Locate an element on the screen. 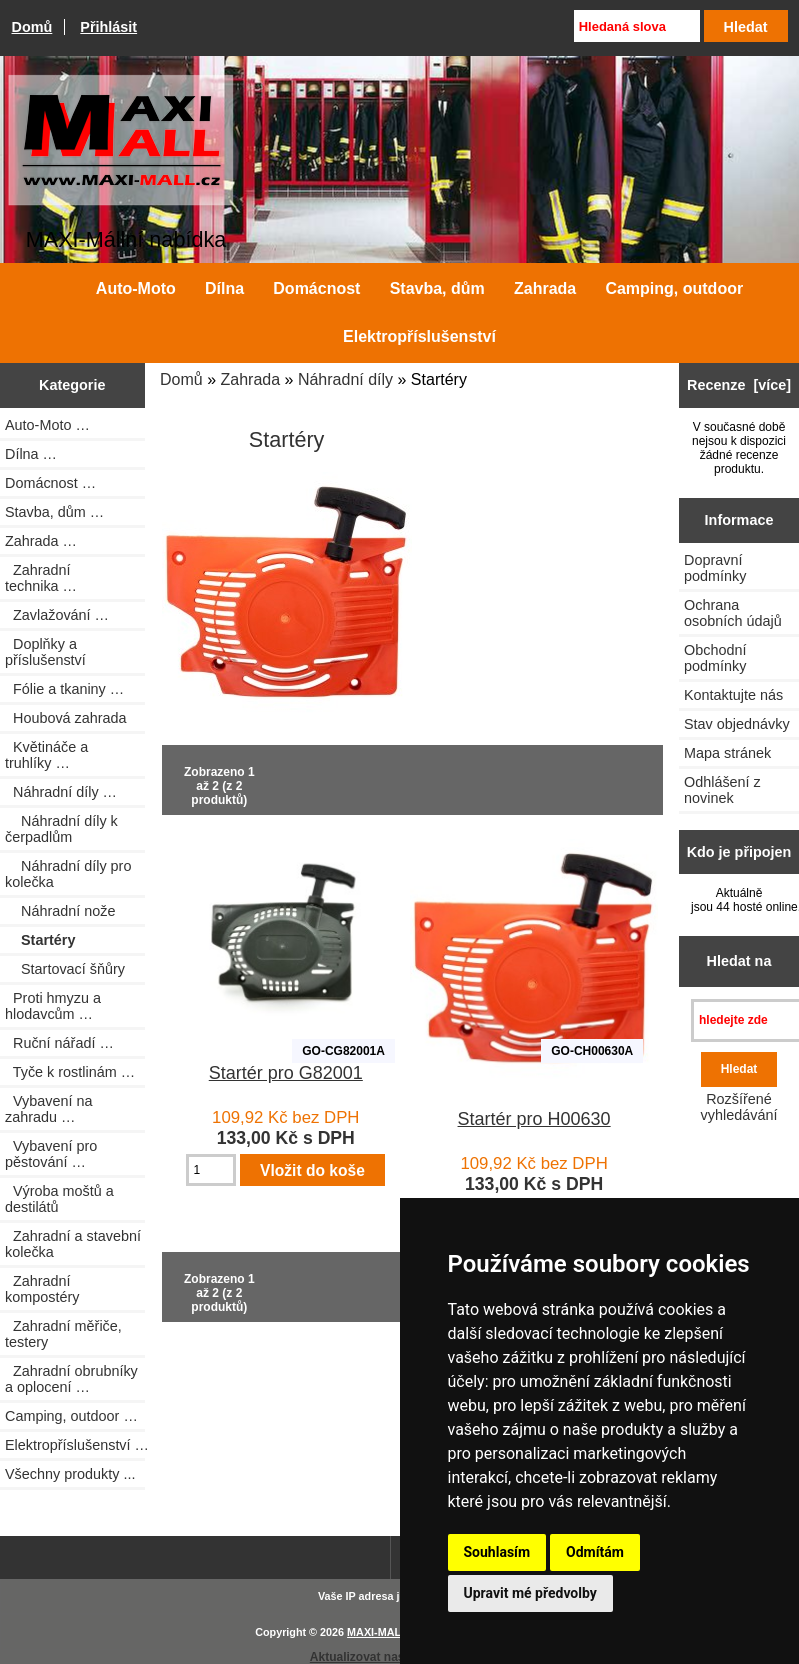 The image size is (799, 1664). Náhradní díly pro kolečka is located at coordinates (68, 874).